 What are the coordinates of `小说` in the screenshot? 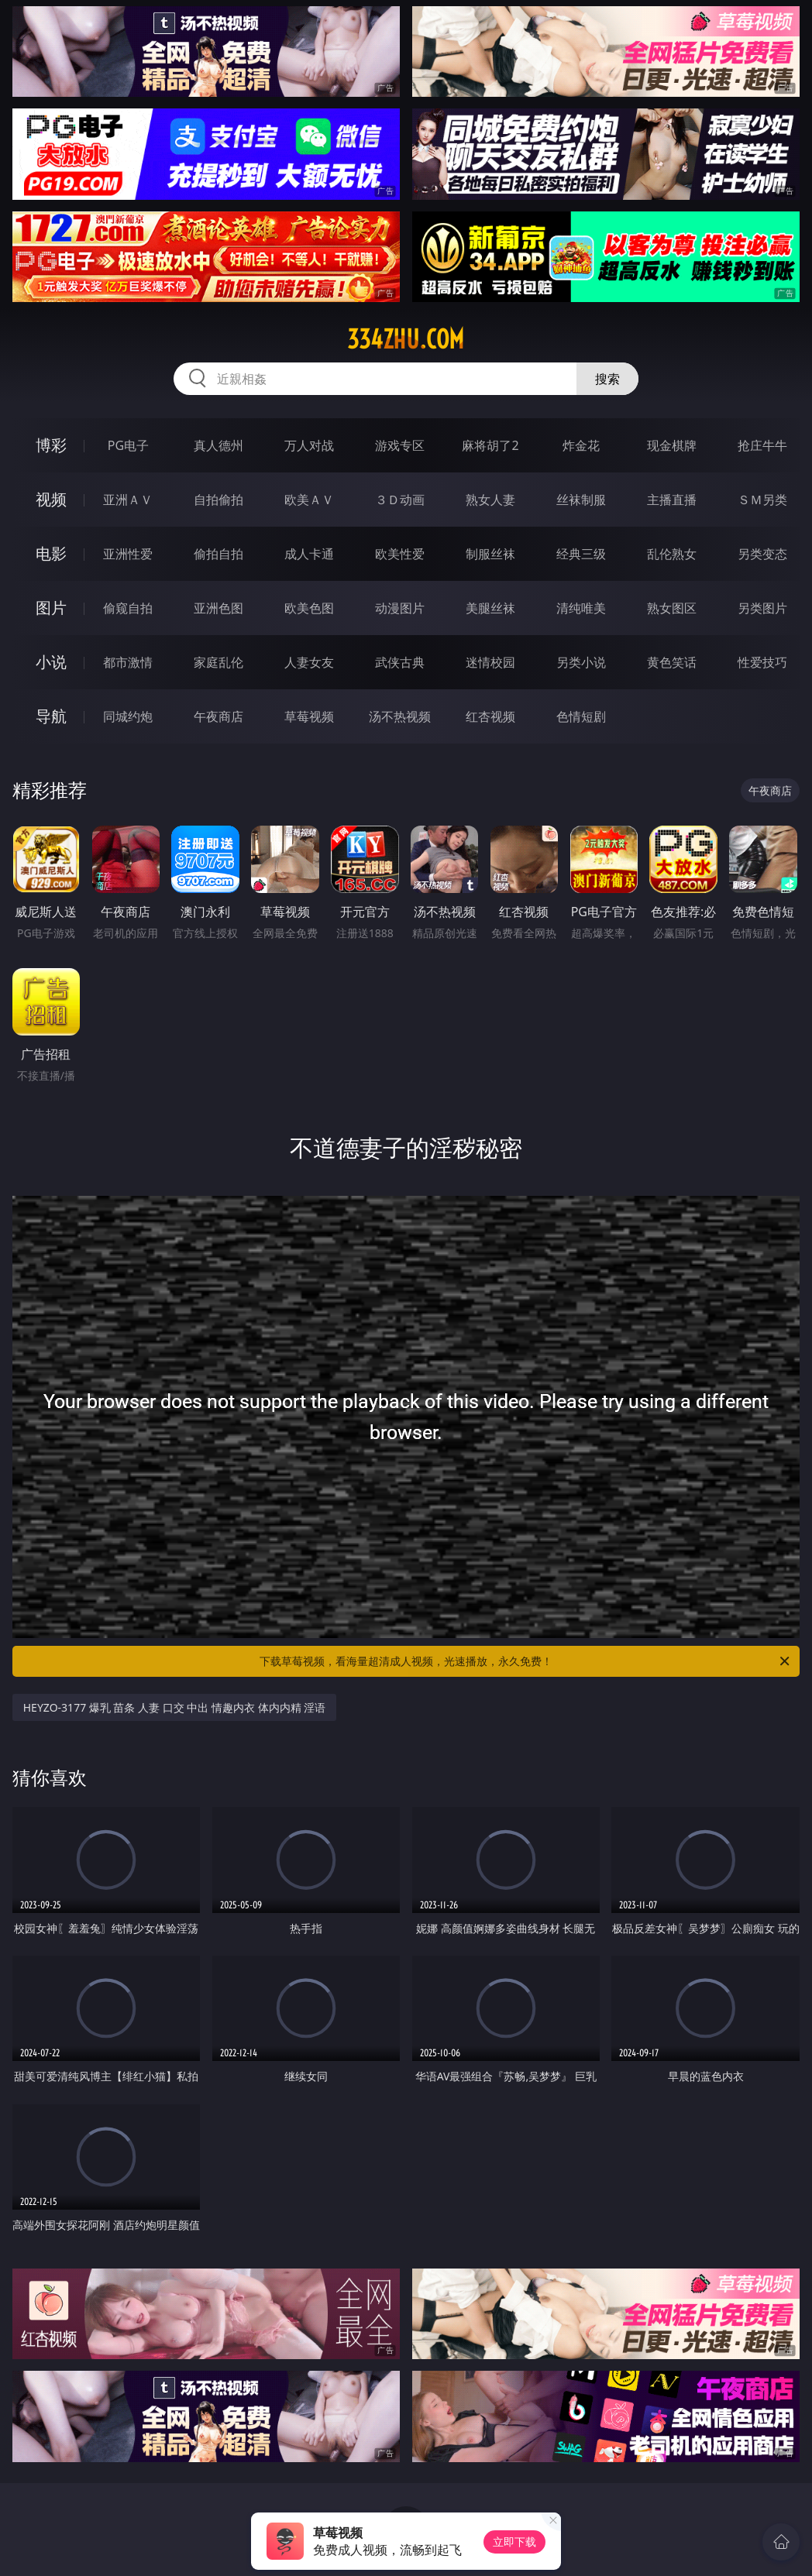 It's located at (51, 661).